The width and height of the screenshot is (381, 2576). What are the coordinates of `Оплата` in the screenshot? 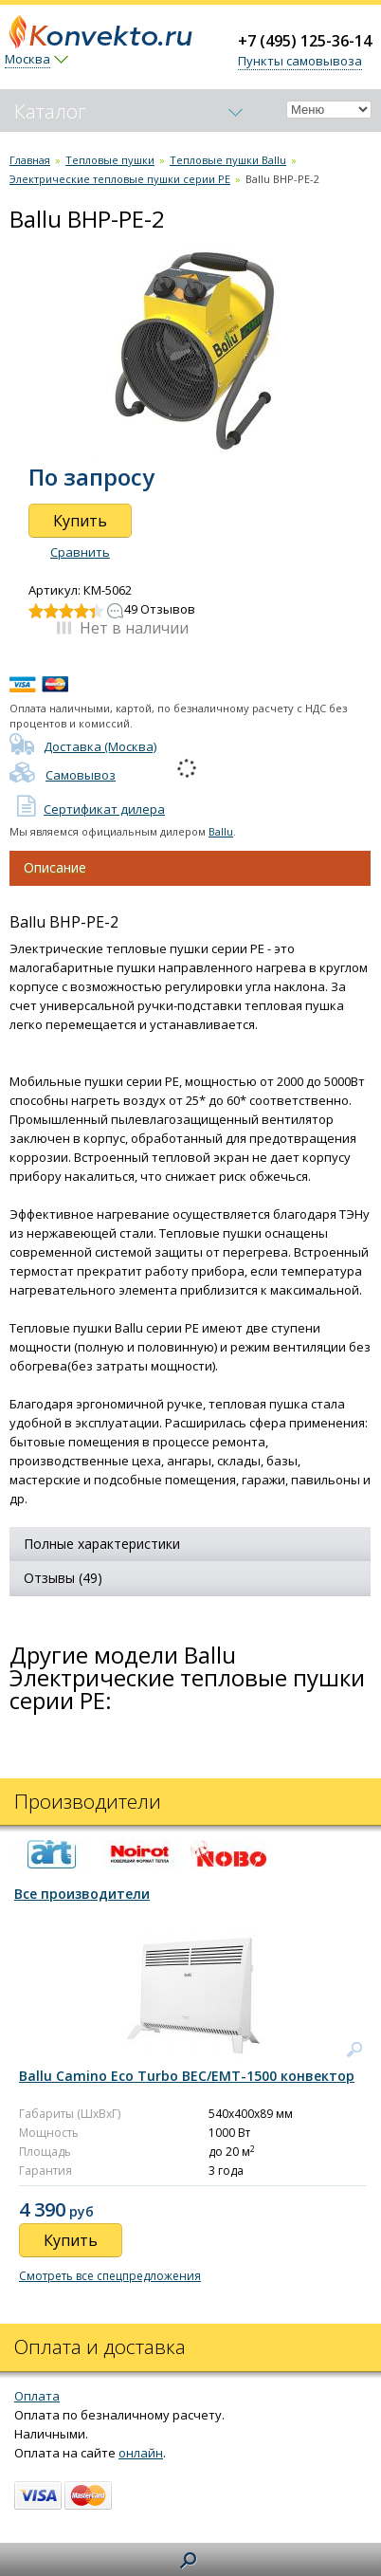 It's located at (37, 2395).